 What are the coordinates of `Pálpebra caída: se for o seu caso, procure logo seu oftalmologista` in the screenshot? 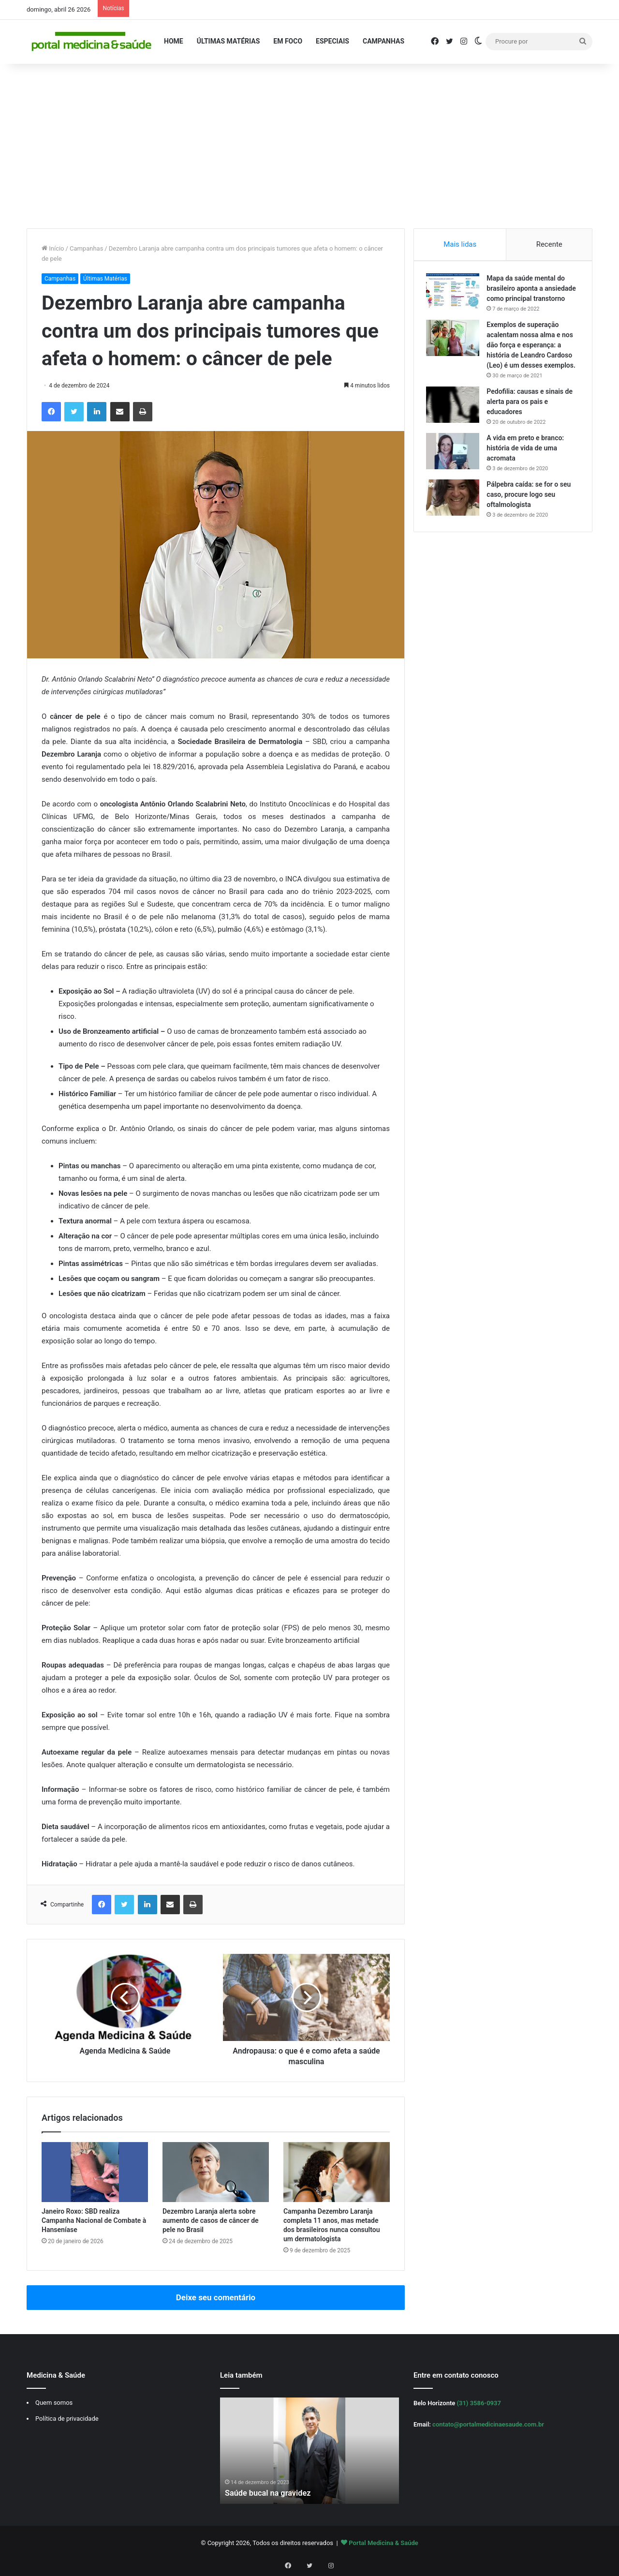 It's located at (531, 517).